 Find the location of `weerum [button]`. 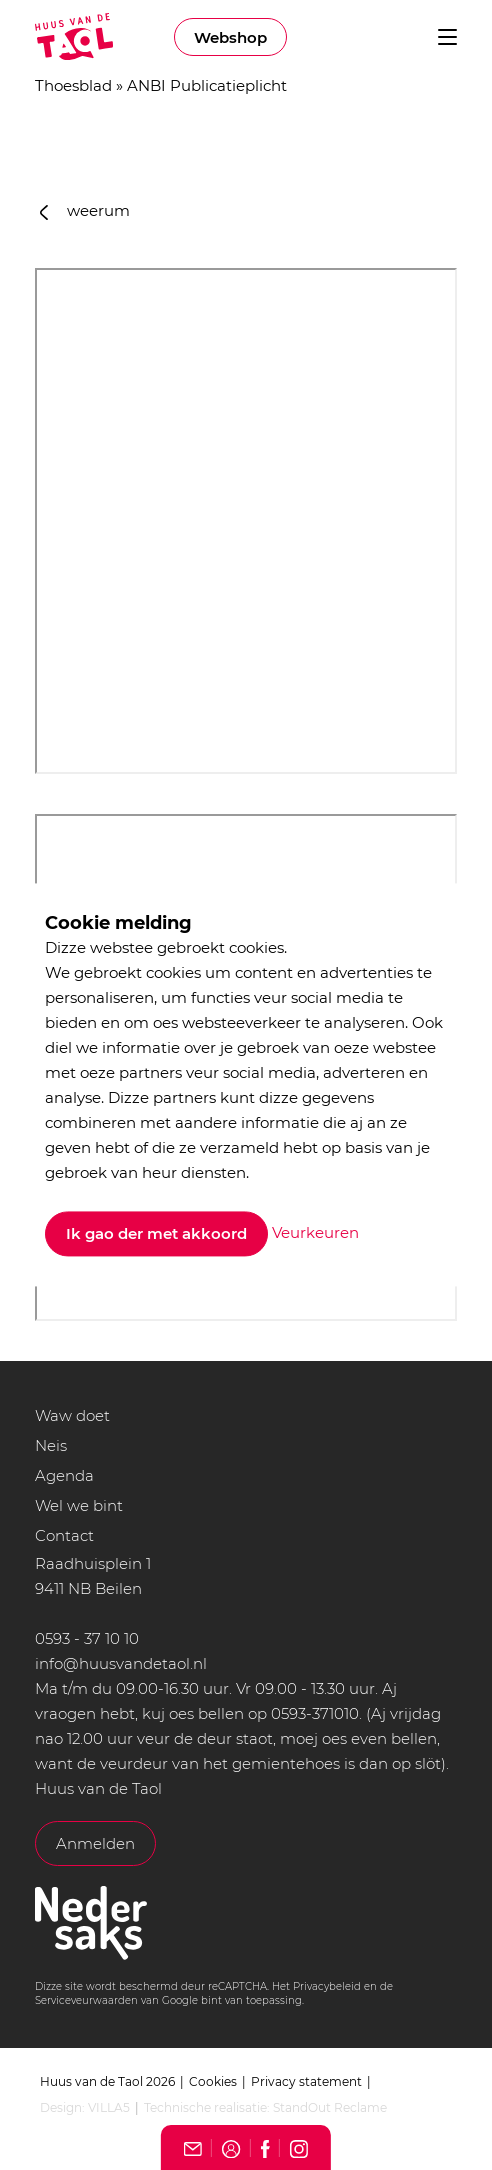

weerum [button] is located at coordinates (85, 210).